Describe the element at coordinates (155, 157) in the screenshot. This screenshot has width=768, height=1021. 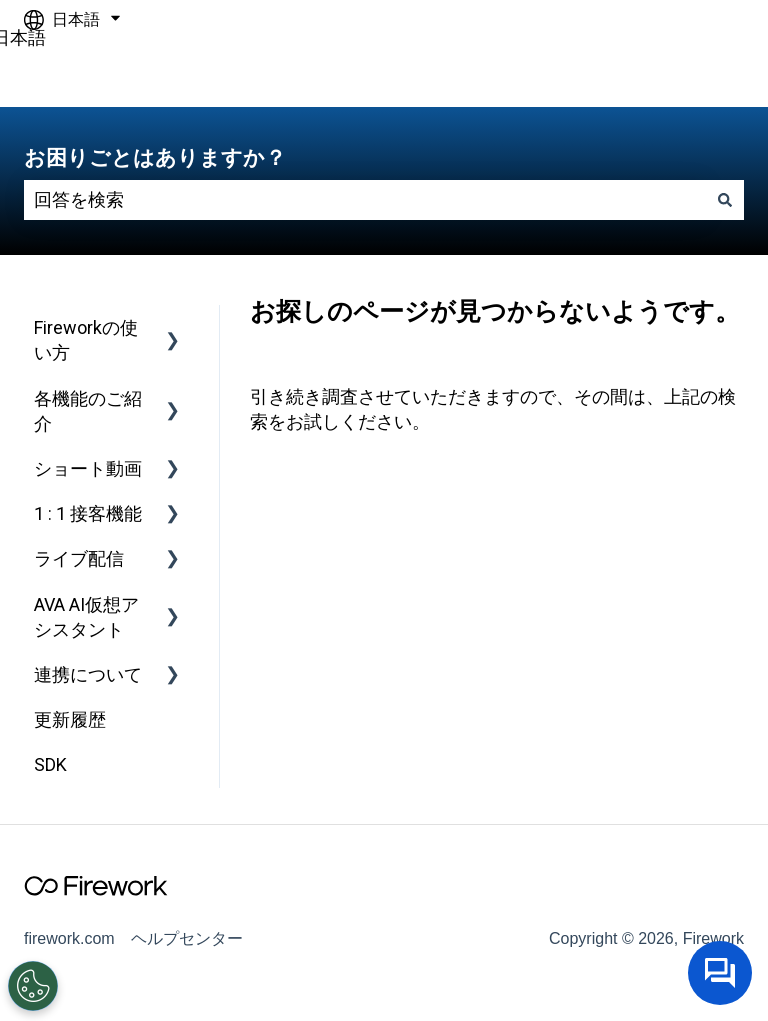
I see `お困りごとはありますか？` at that location.